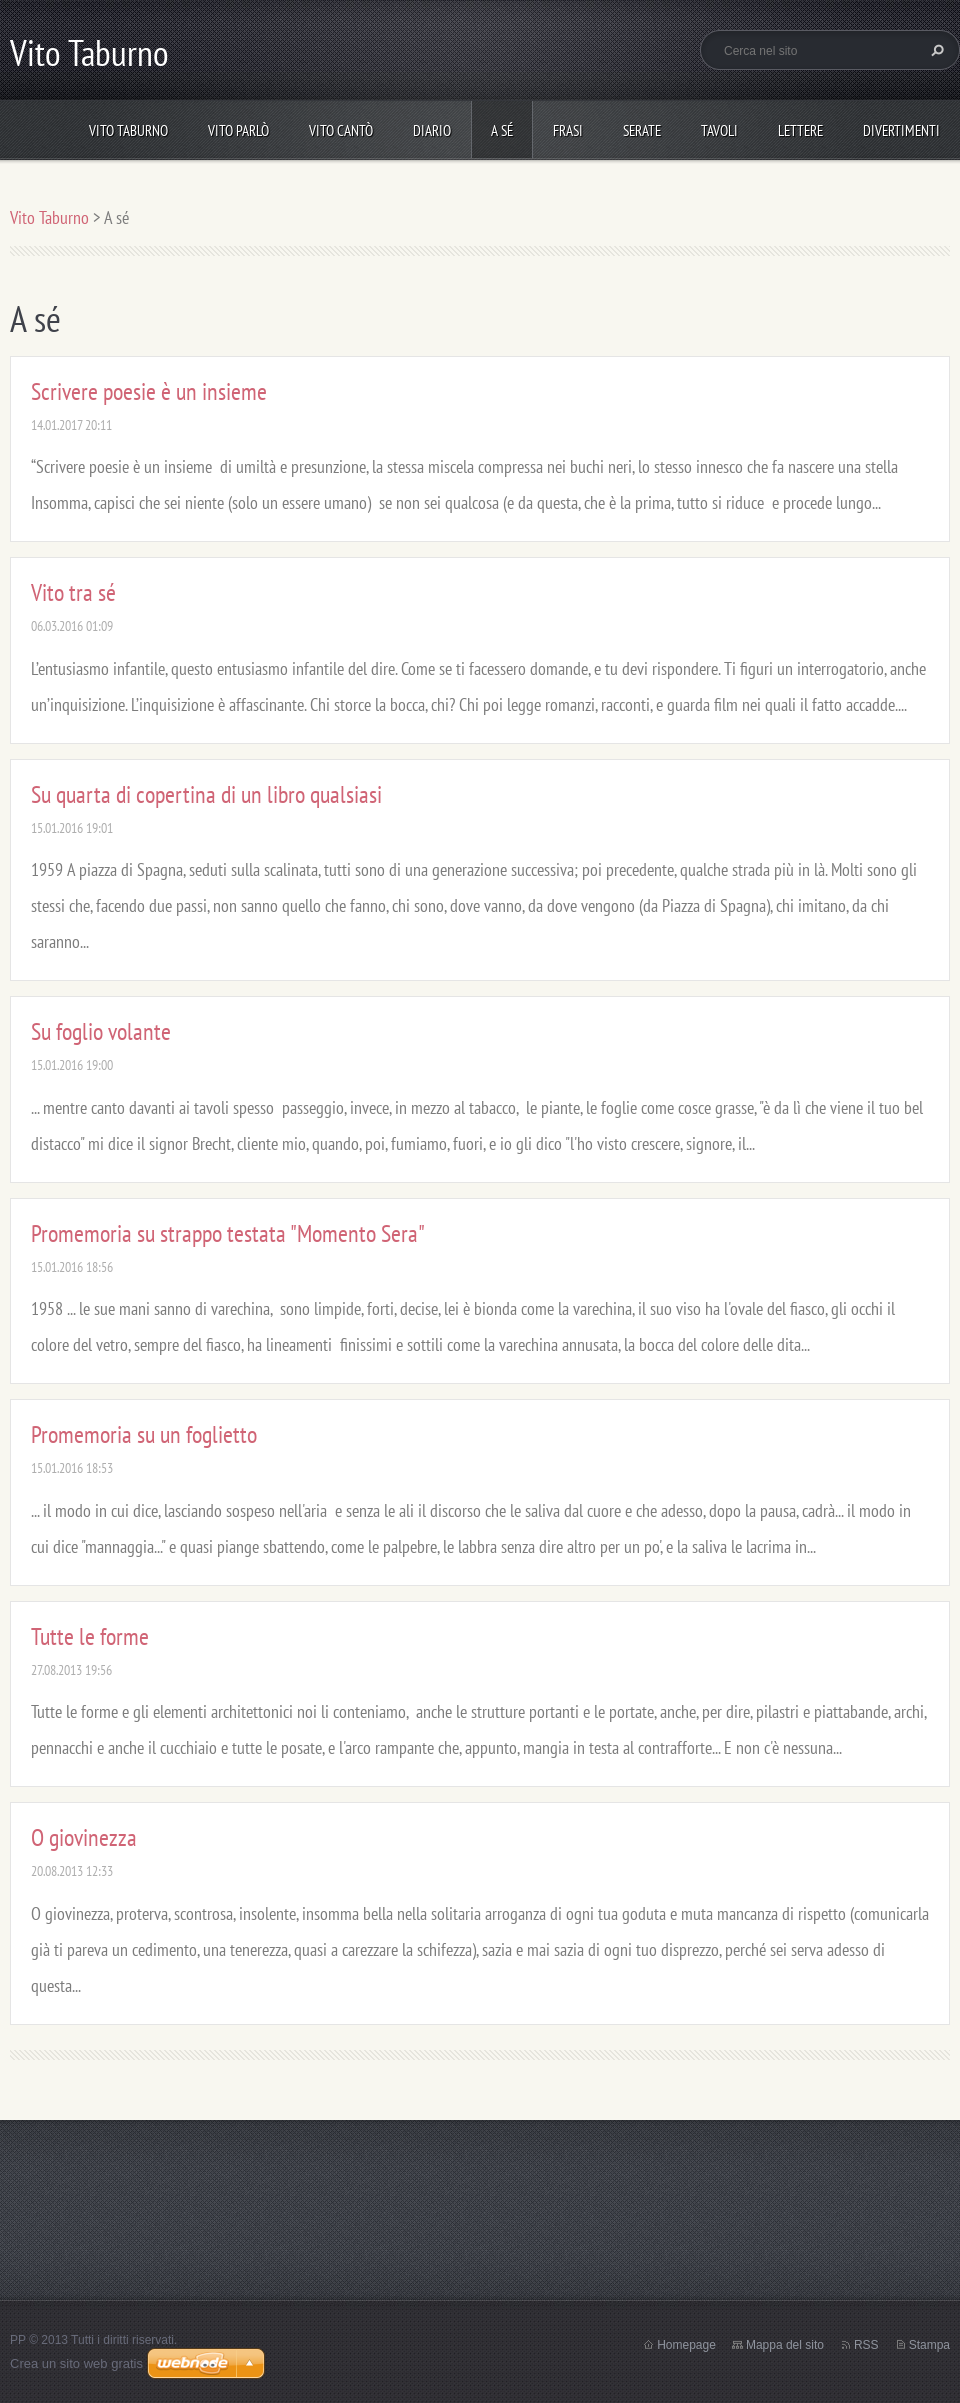 This screenshot has width=960, height=2403. Describe the element at coordinates (128, 130) in the screenshot. I see `Vito Taburno` at that location.